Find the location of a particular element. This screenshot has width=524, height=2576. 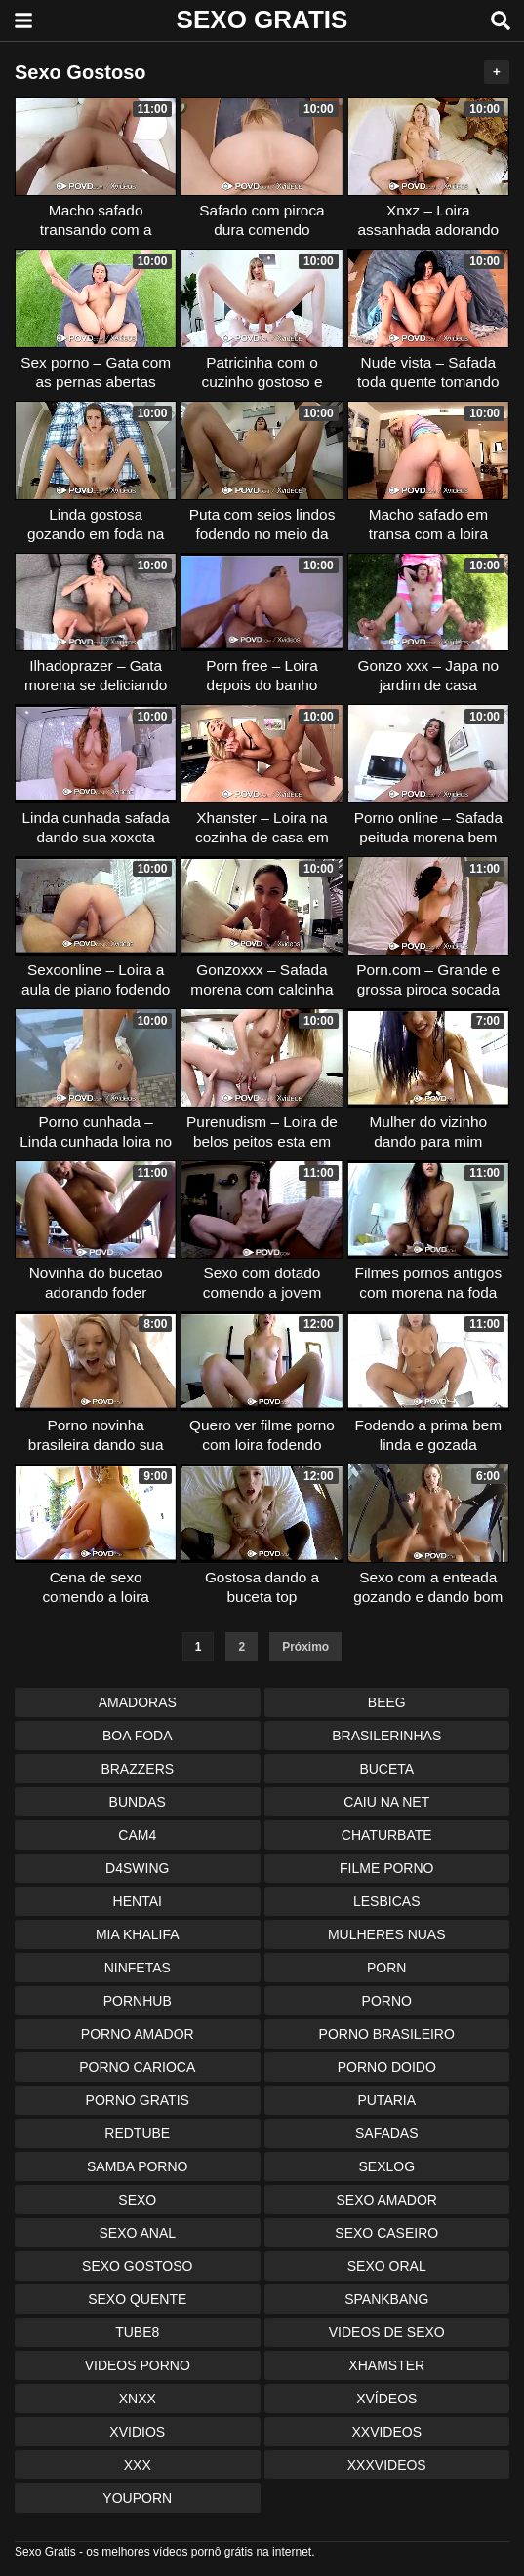

Sexo Quente is located at coordinates (137, 2299).